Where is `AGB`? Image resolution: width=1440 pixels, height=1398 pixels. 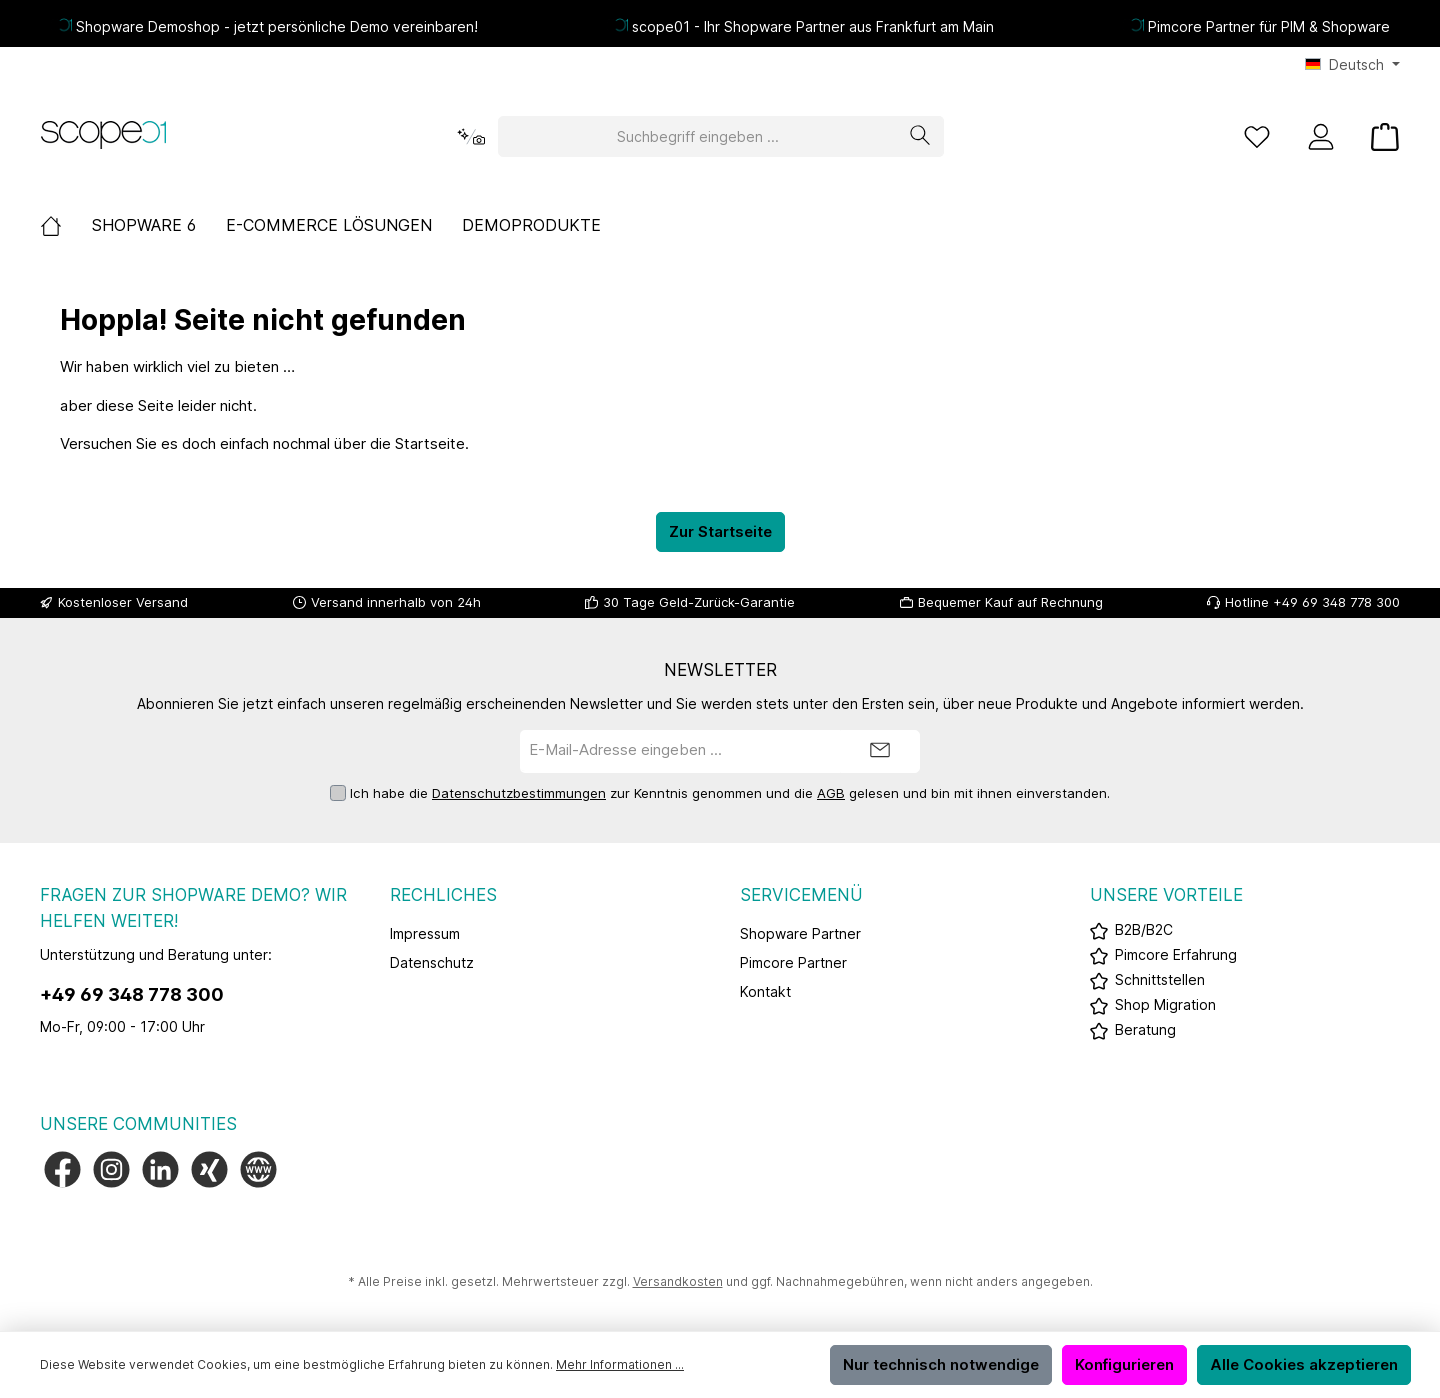 AGB is located at coordinates (831, 793).